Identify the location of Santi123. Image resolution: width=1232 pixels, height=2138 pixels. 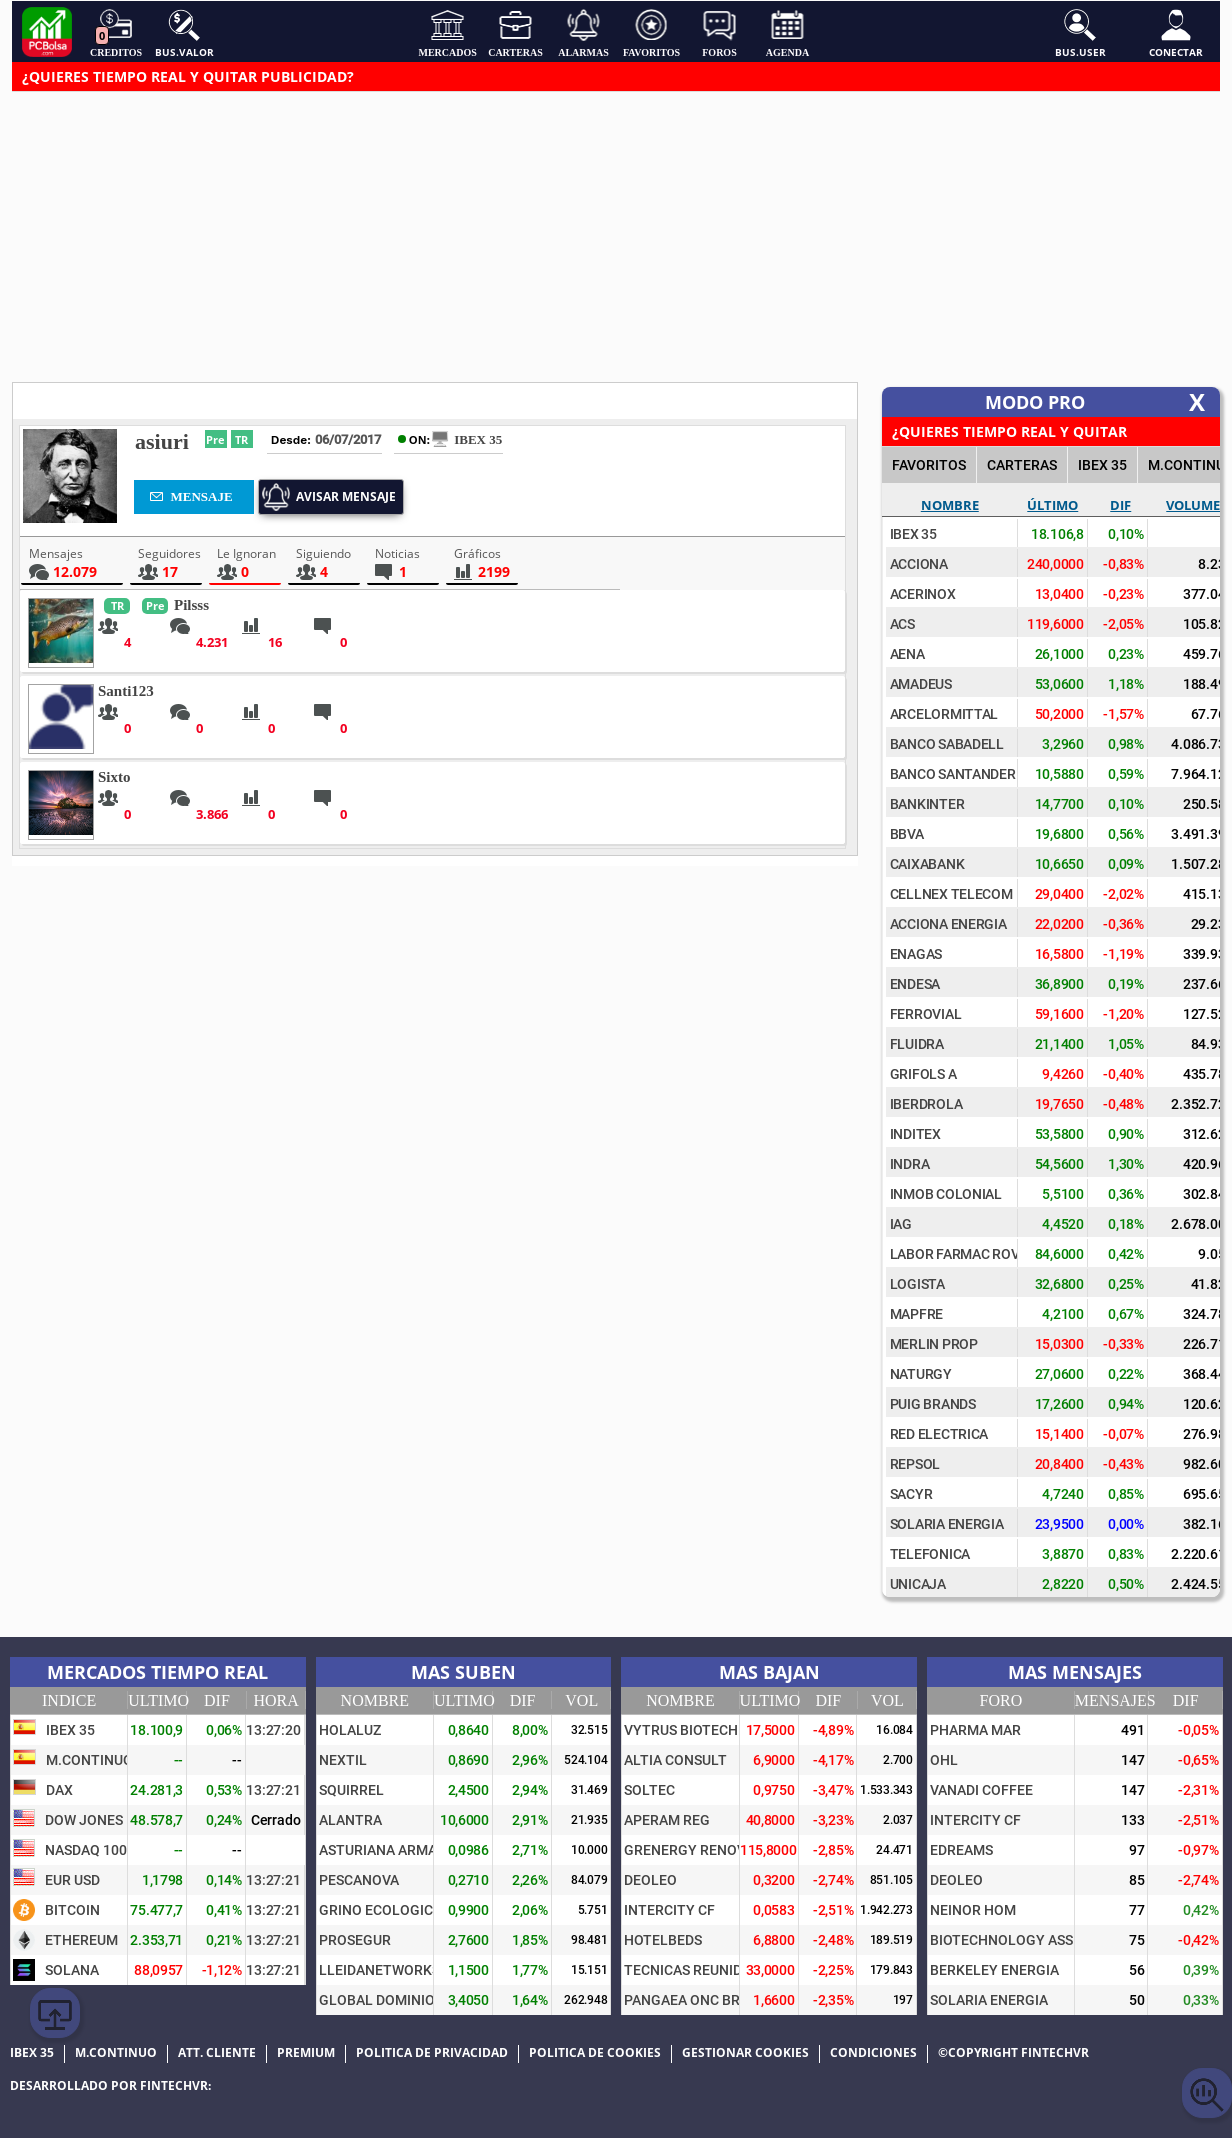
(126, 691).